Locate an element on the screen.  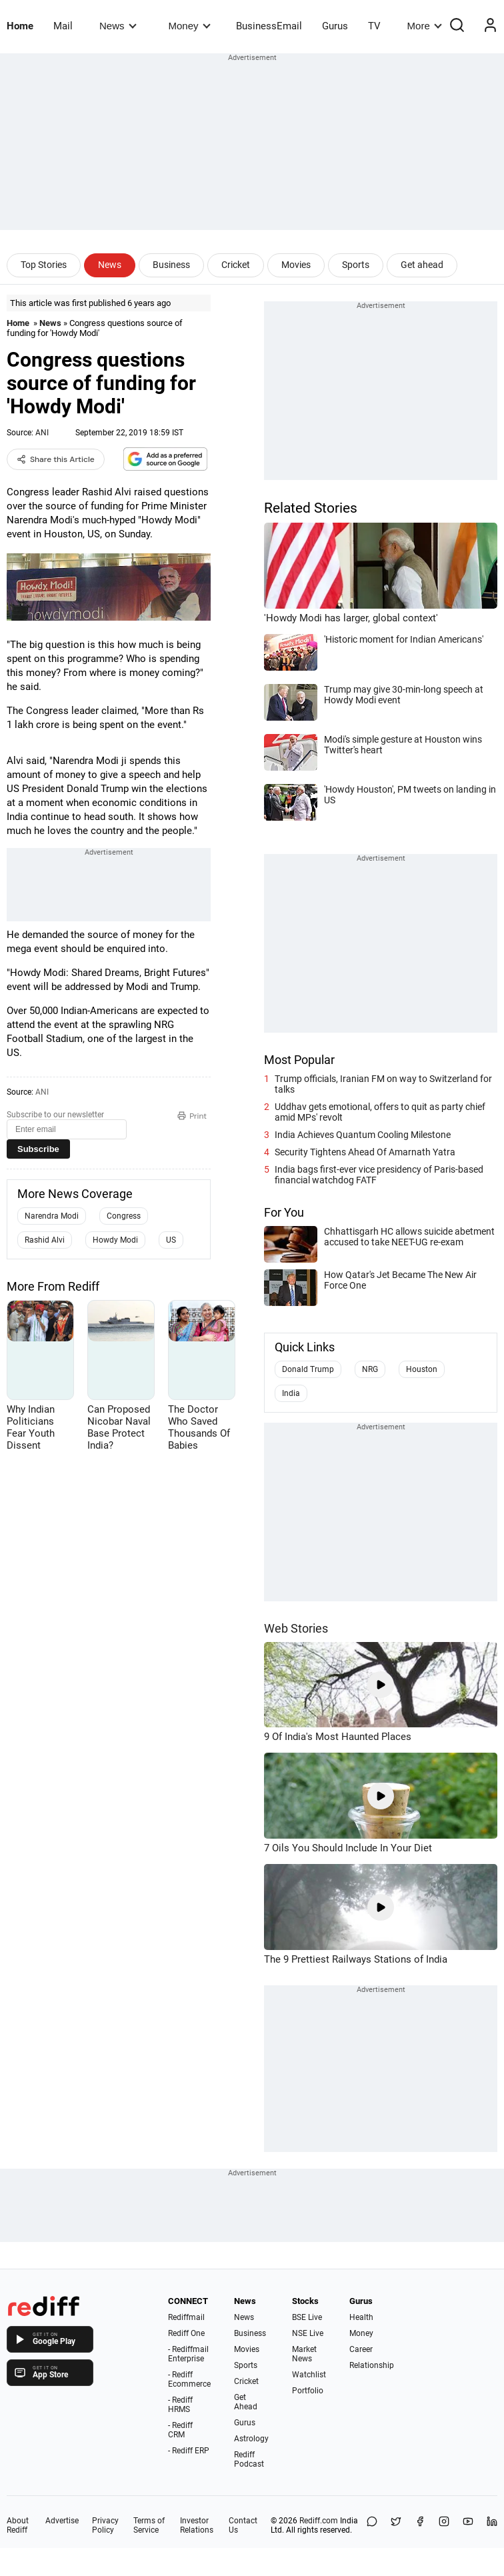
Advertise is located at coordinates (62, 2520).